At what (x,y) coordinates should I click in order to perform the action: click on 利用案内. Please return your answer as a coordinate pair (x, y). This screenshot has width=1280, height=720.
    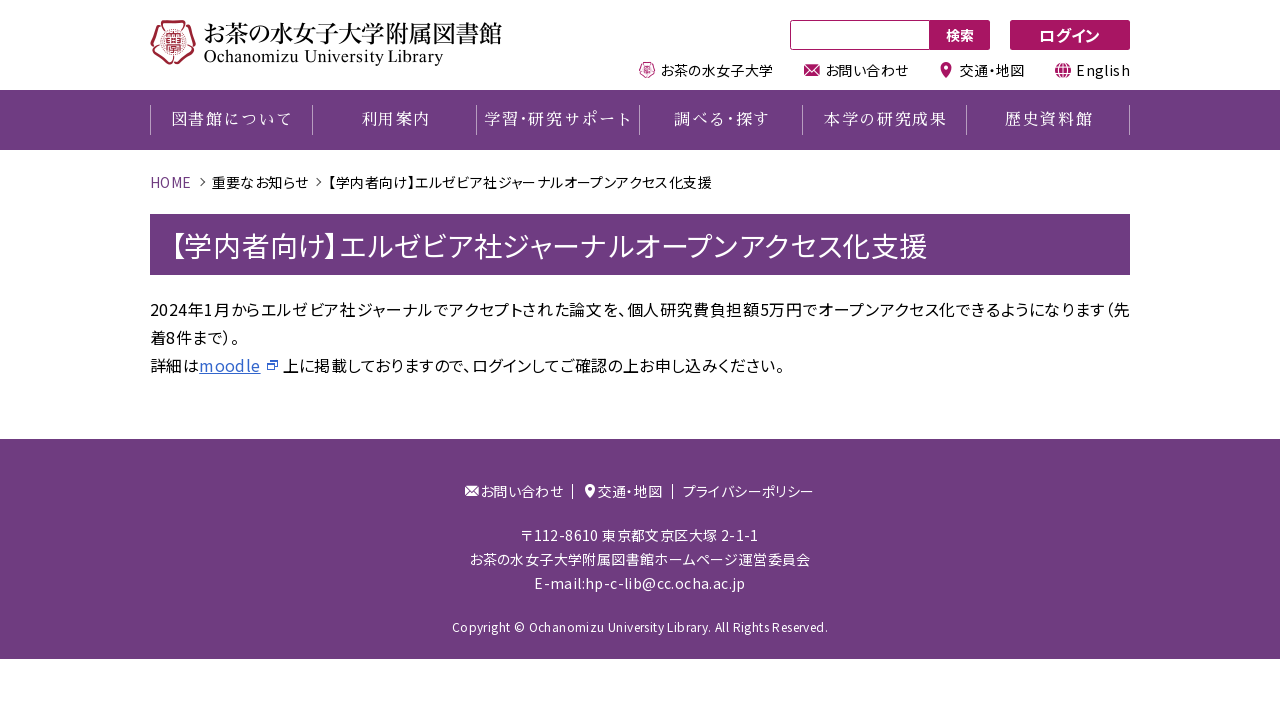
    Looking at the image, I should click on (396, 120).